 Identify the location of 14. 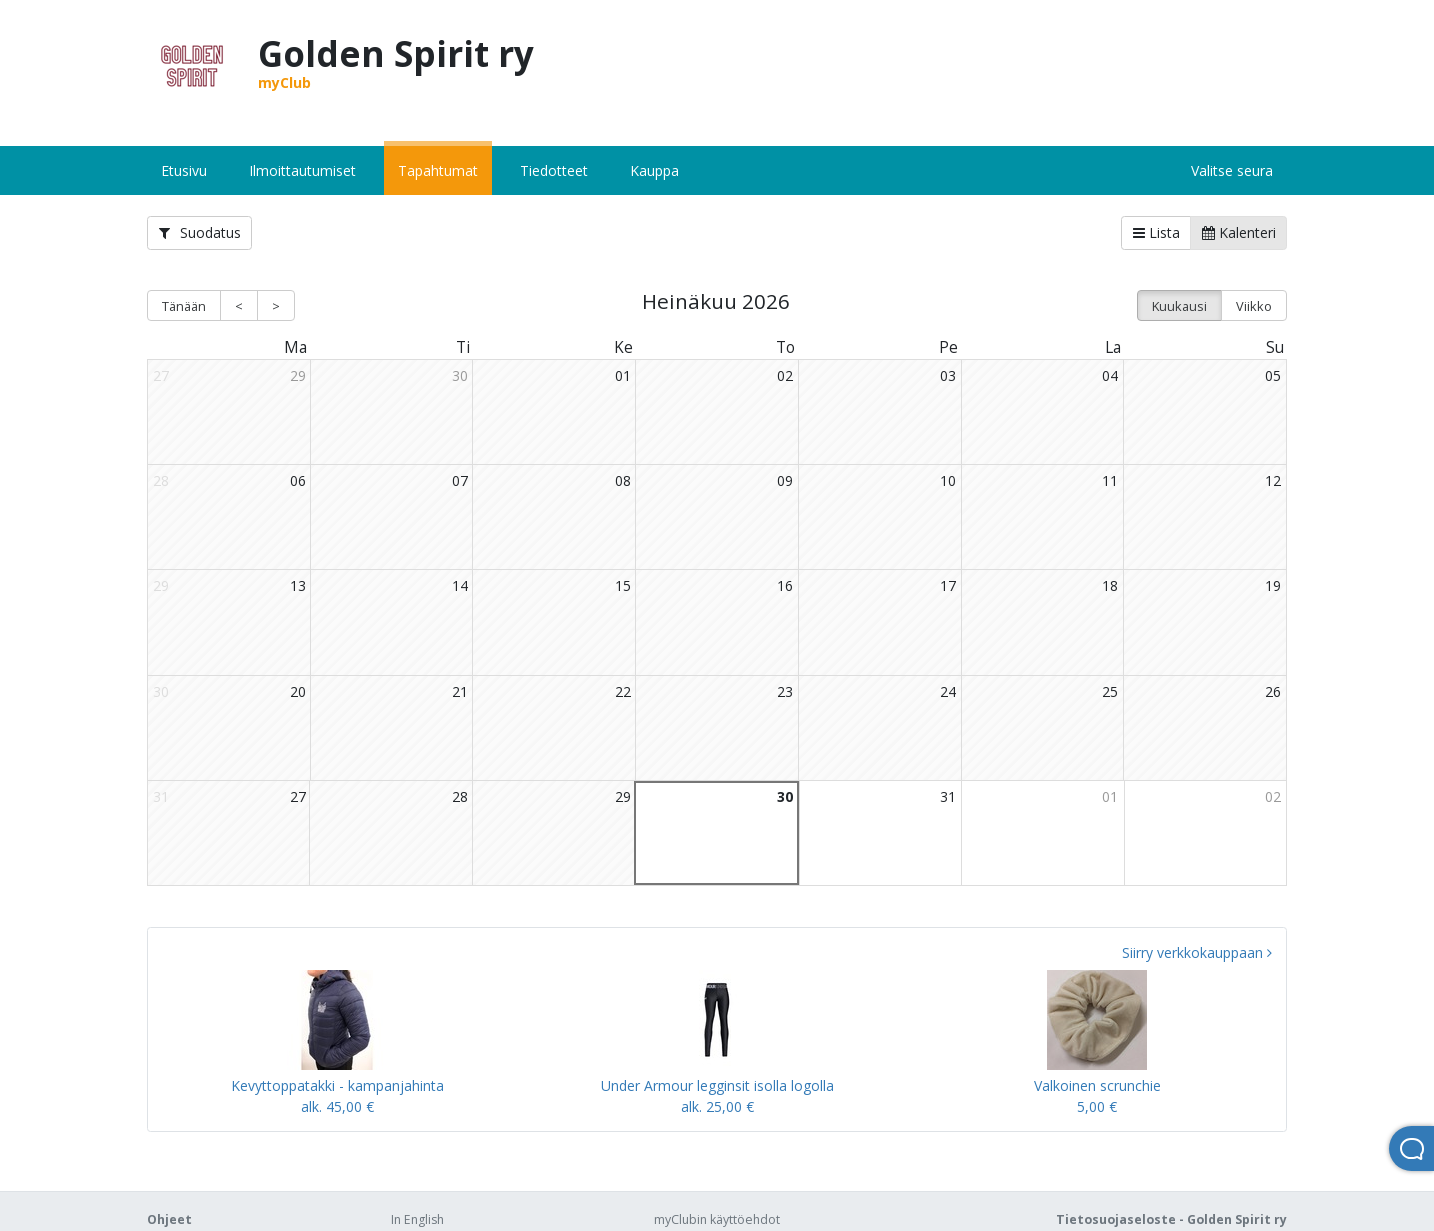
(460, 585).